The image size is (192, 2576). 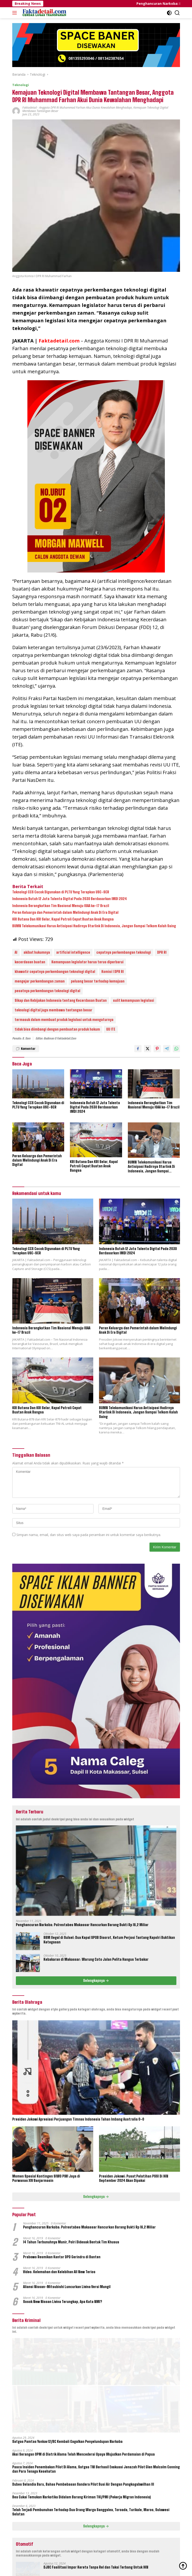 I want to click on Dandim Boyolali Turut Musnahkan Knalpot Brong, so click(x=81, y=2476).